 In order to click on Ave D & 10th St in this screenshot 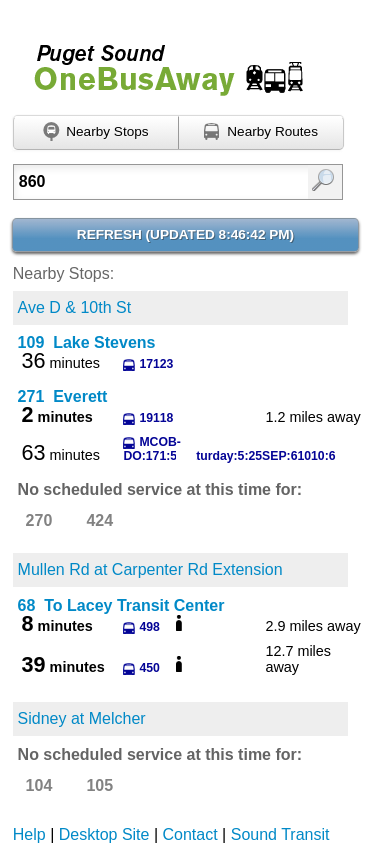, I will do `click(75, 307)`.